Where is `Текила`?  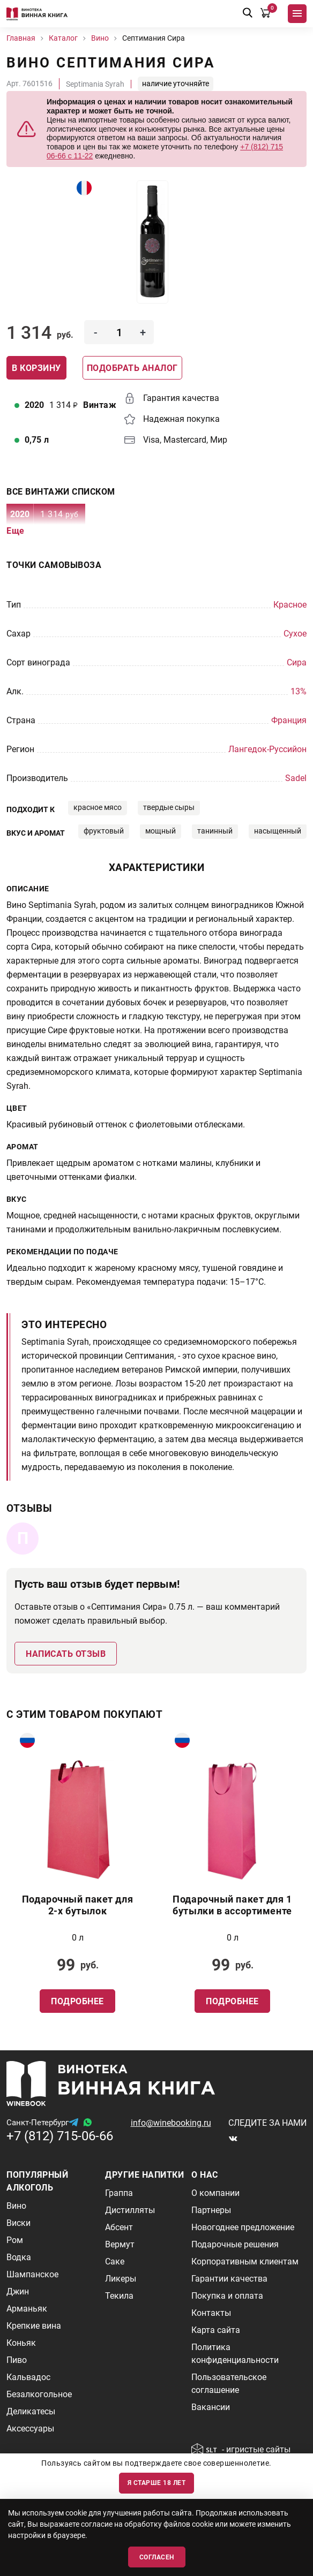
Текила is located at coordinates (119, 2296).